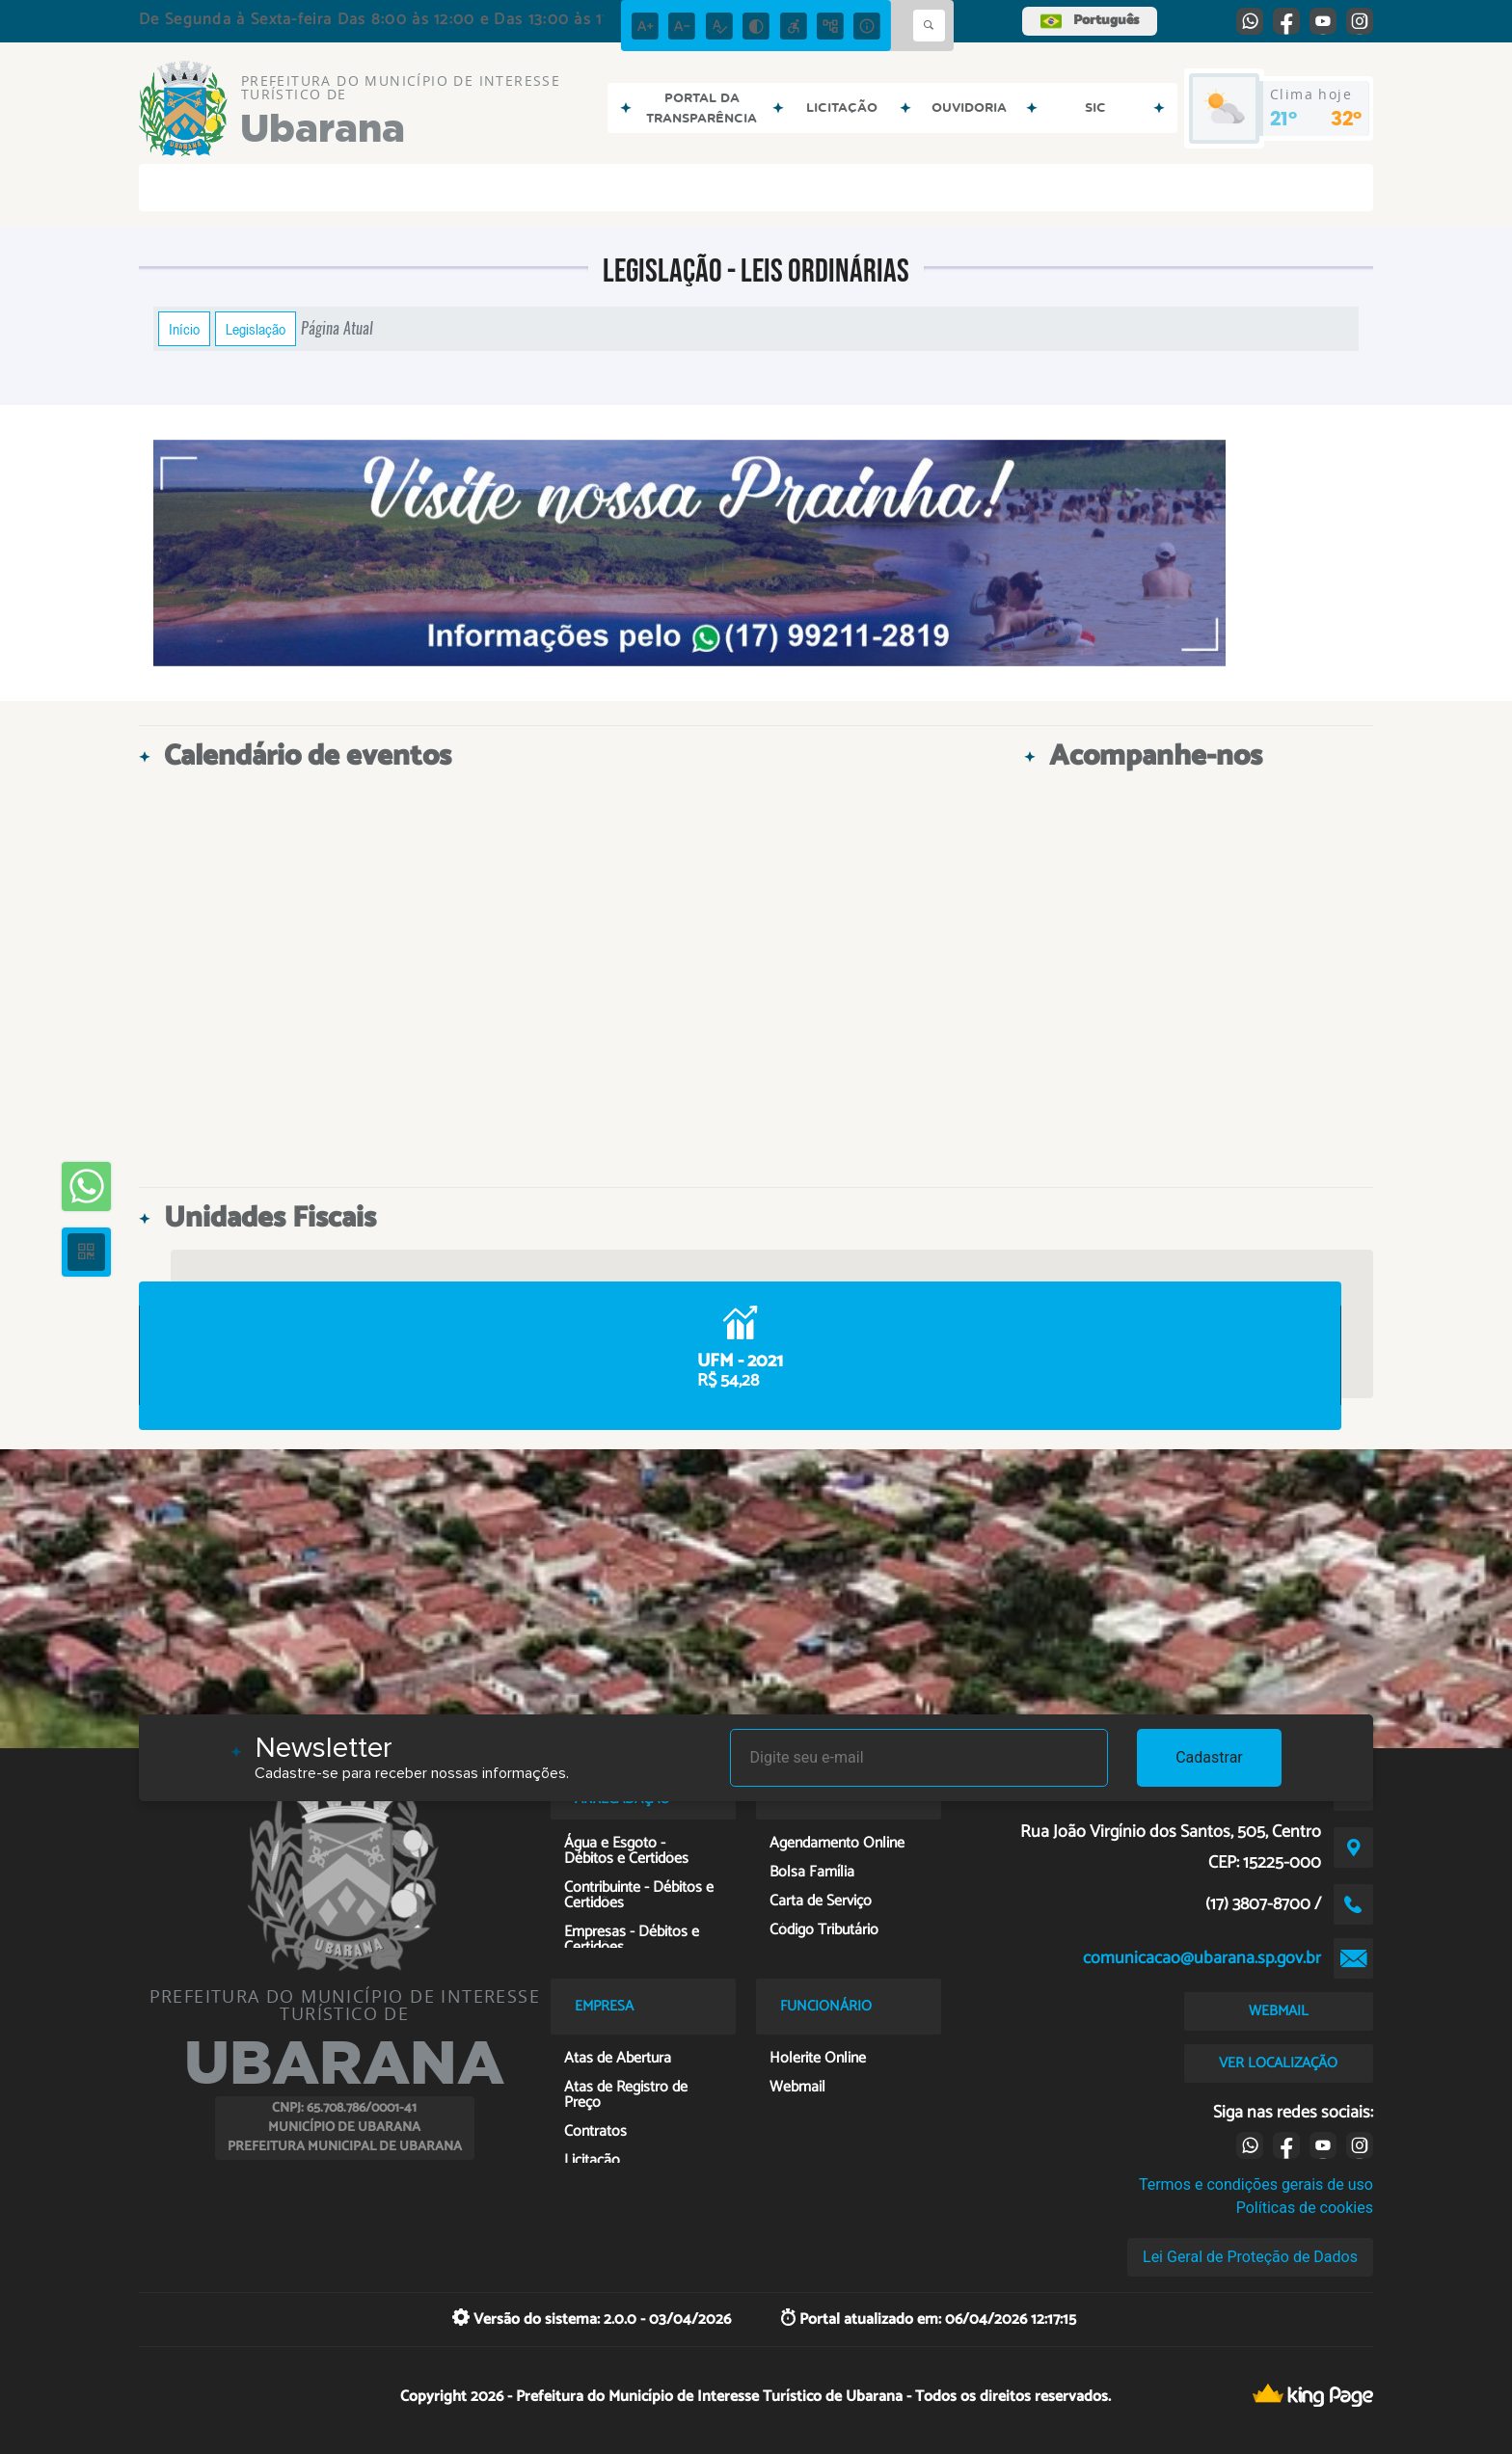 This screenshot has height=2454, width=1512. Describe the element at coordinates (1202, 1958) in the screenshot. I see `comunicacao@ubarana.sp.gov.br` at that location.